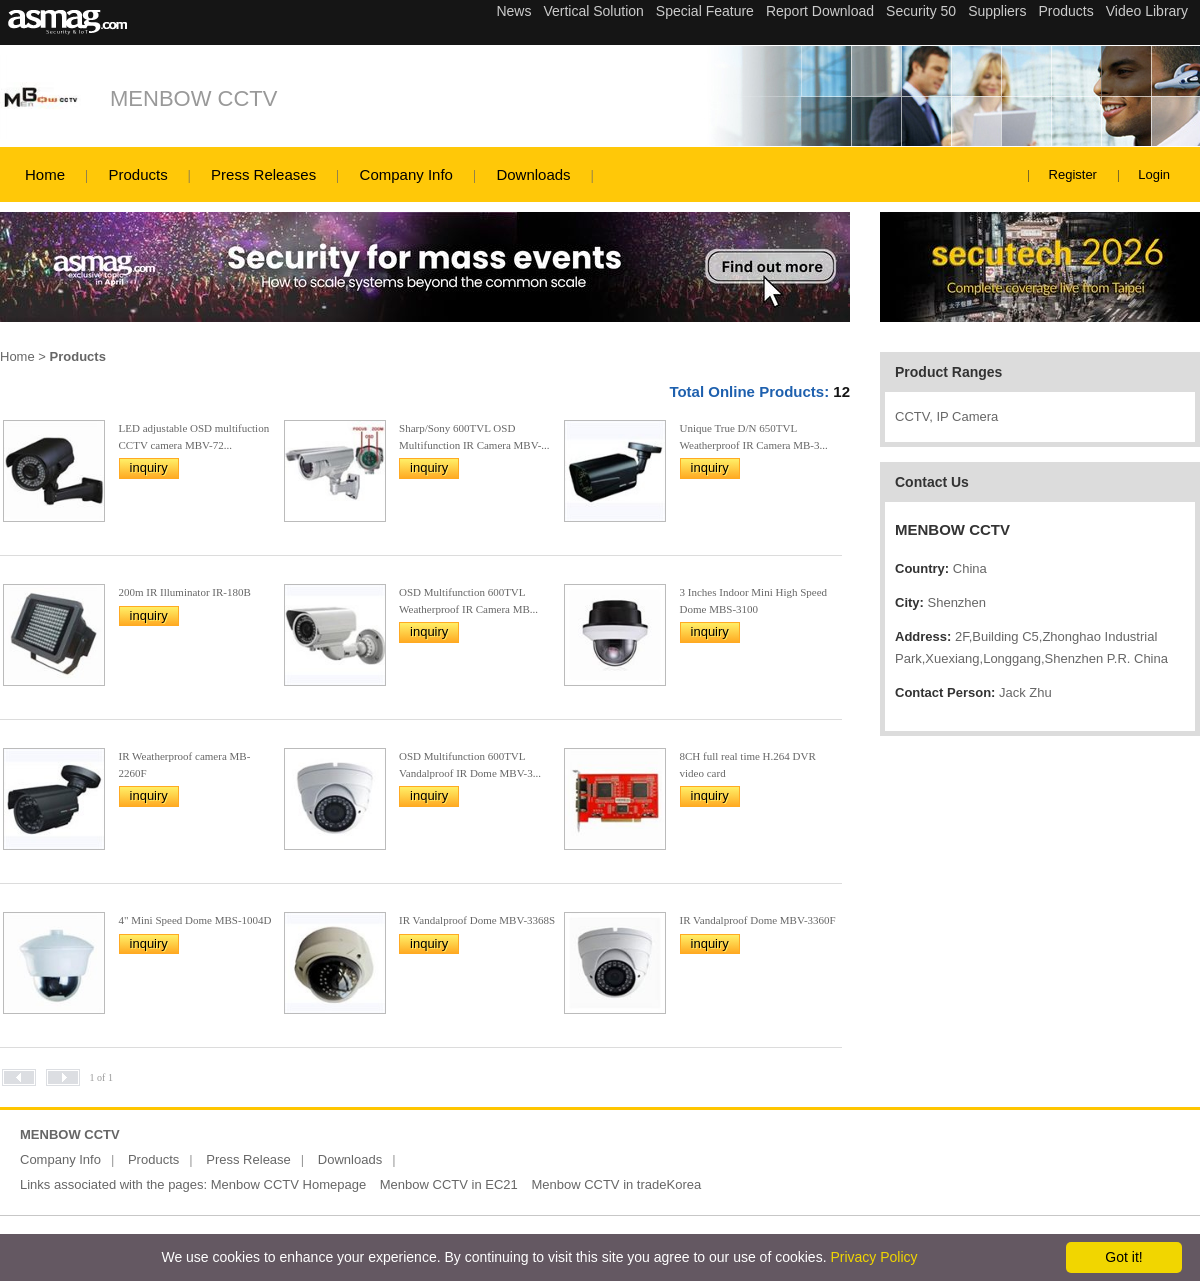 This screenshot has width=1200, height=1281. What do you see at coordinates (873, 1257) in the screenshot?
I see `Privacy Policy` at bounding box center [873, 1257].